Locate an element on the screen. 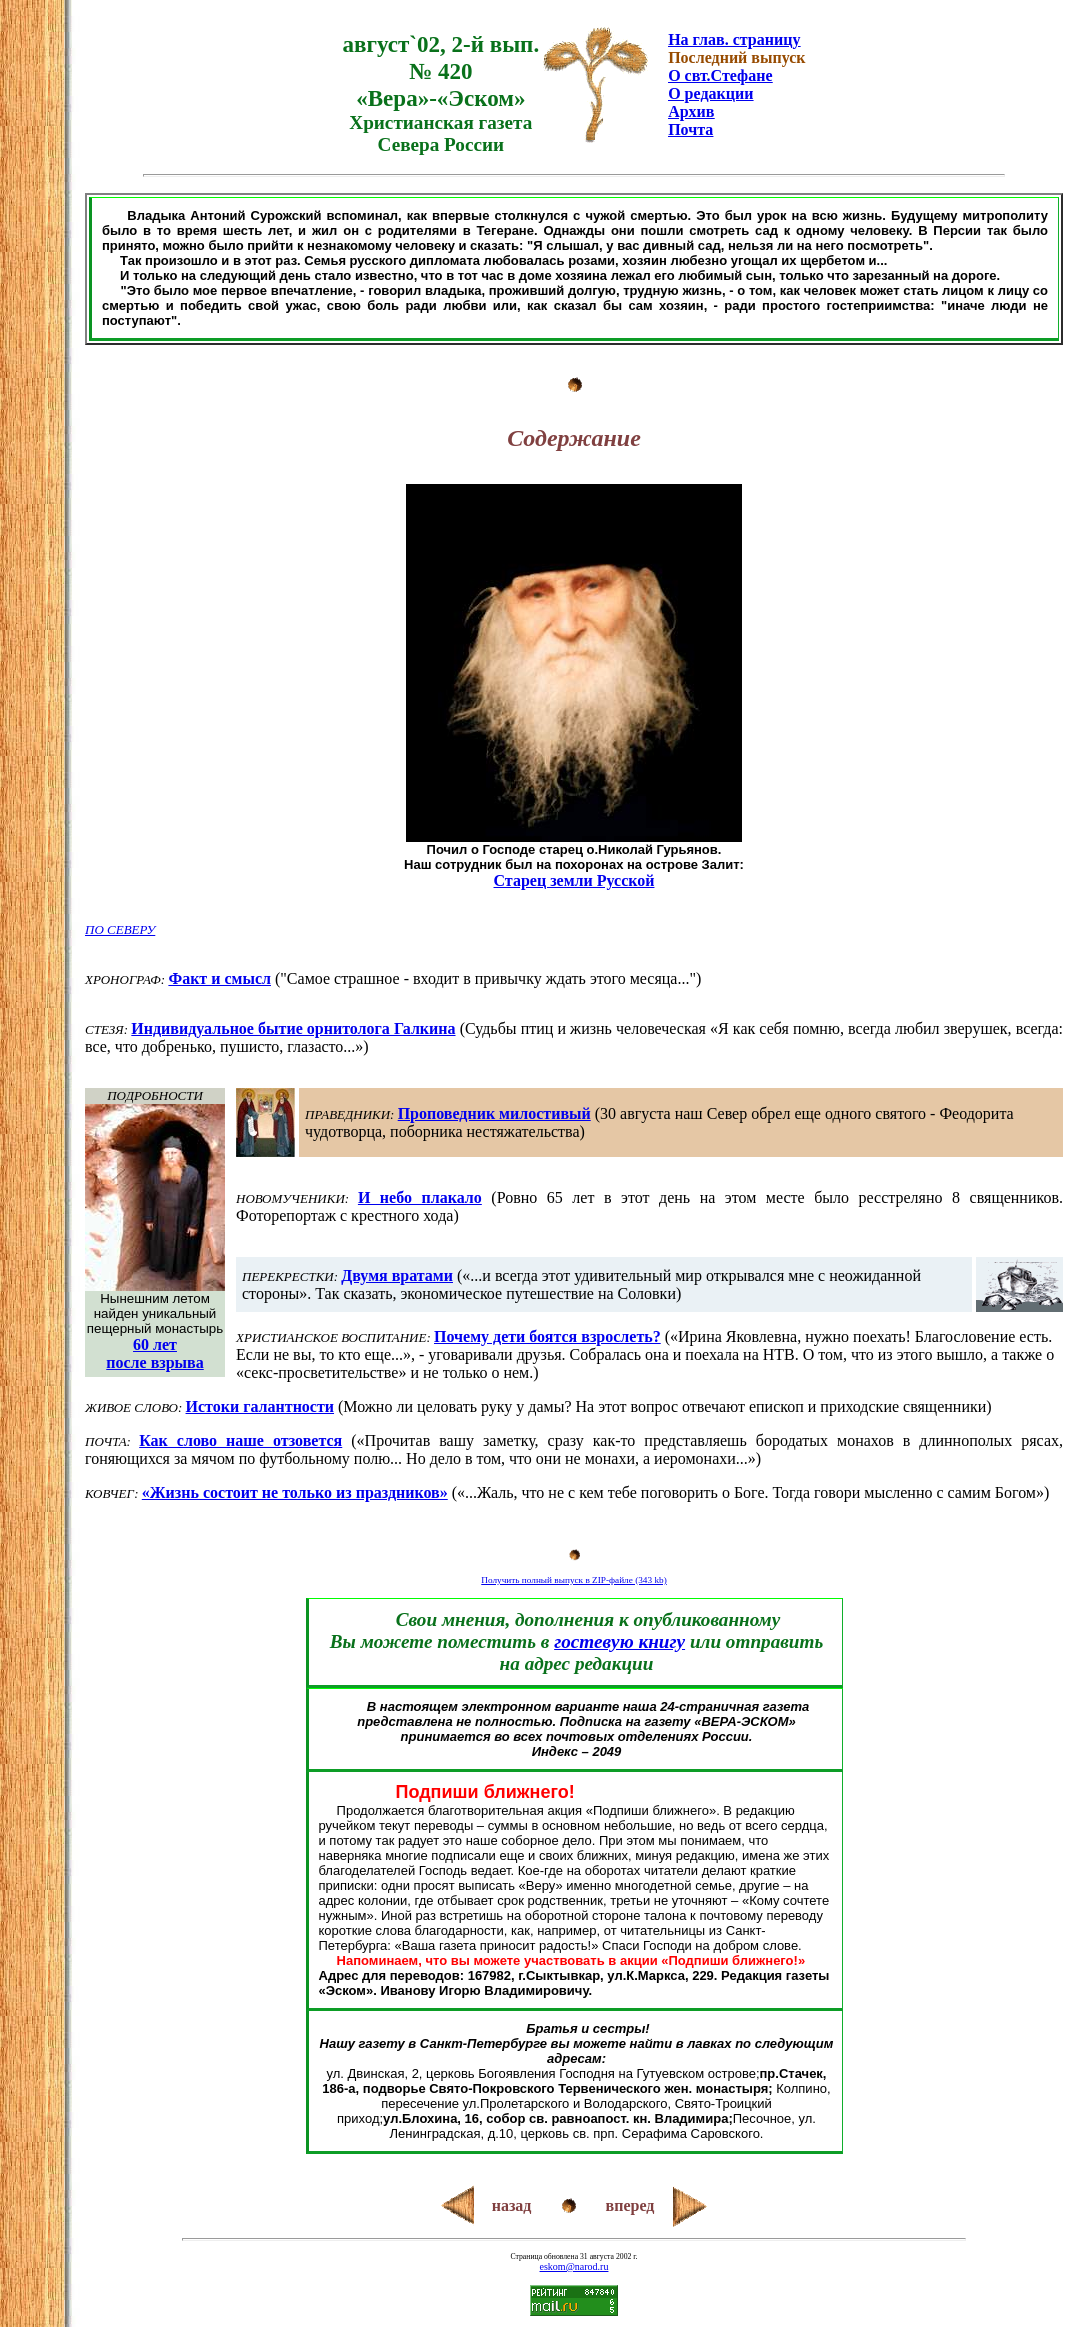 The width and height of the screenshot is (1074, 2327). О свт.Стефане is located at coordinates (720, 75).